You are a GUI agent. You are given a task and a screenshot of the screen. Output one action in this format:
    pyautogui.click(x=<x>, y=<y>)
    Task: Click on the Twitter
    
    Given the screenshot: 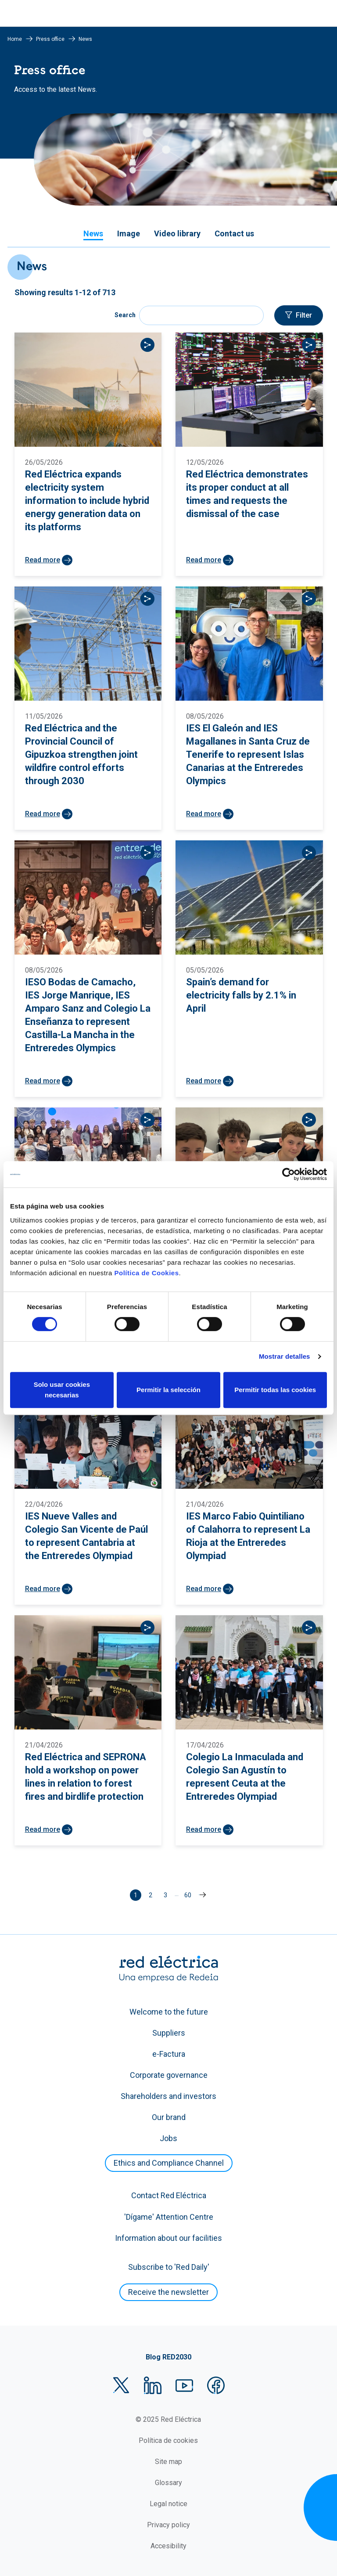 What is the action you would take?
    pyautogui.click(x=121, y=2385)
    